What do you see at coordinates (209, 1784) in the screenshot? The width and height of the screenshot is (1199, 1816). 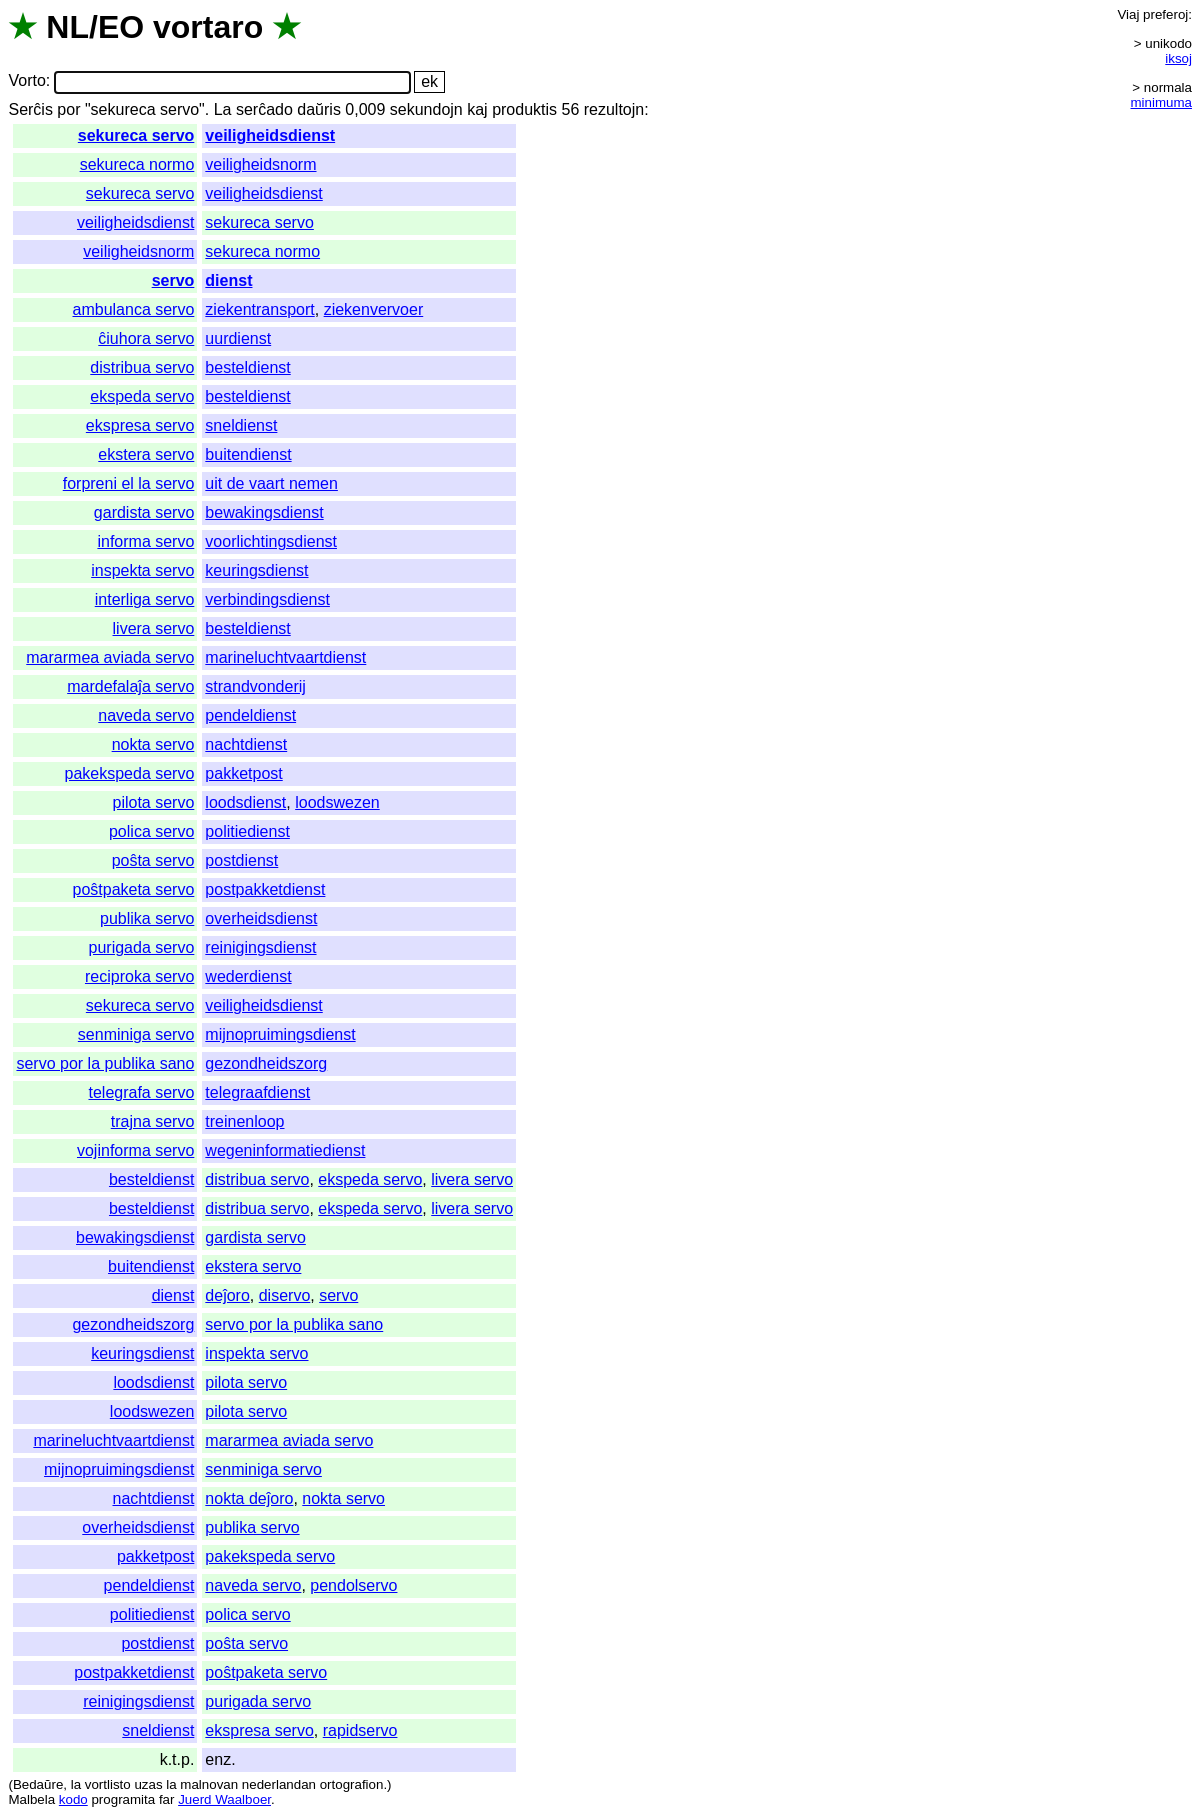 I see `malnovan` at bounding box center [209, 1784].